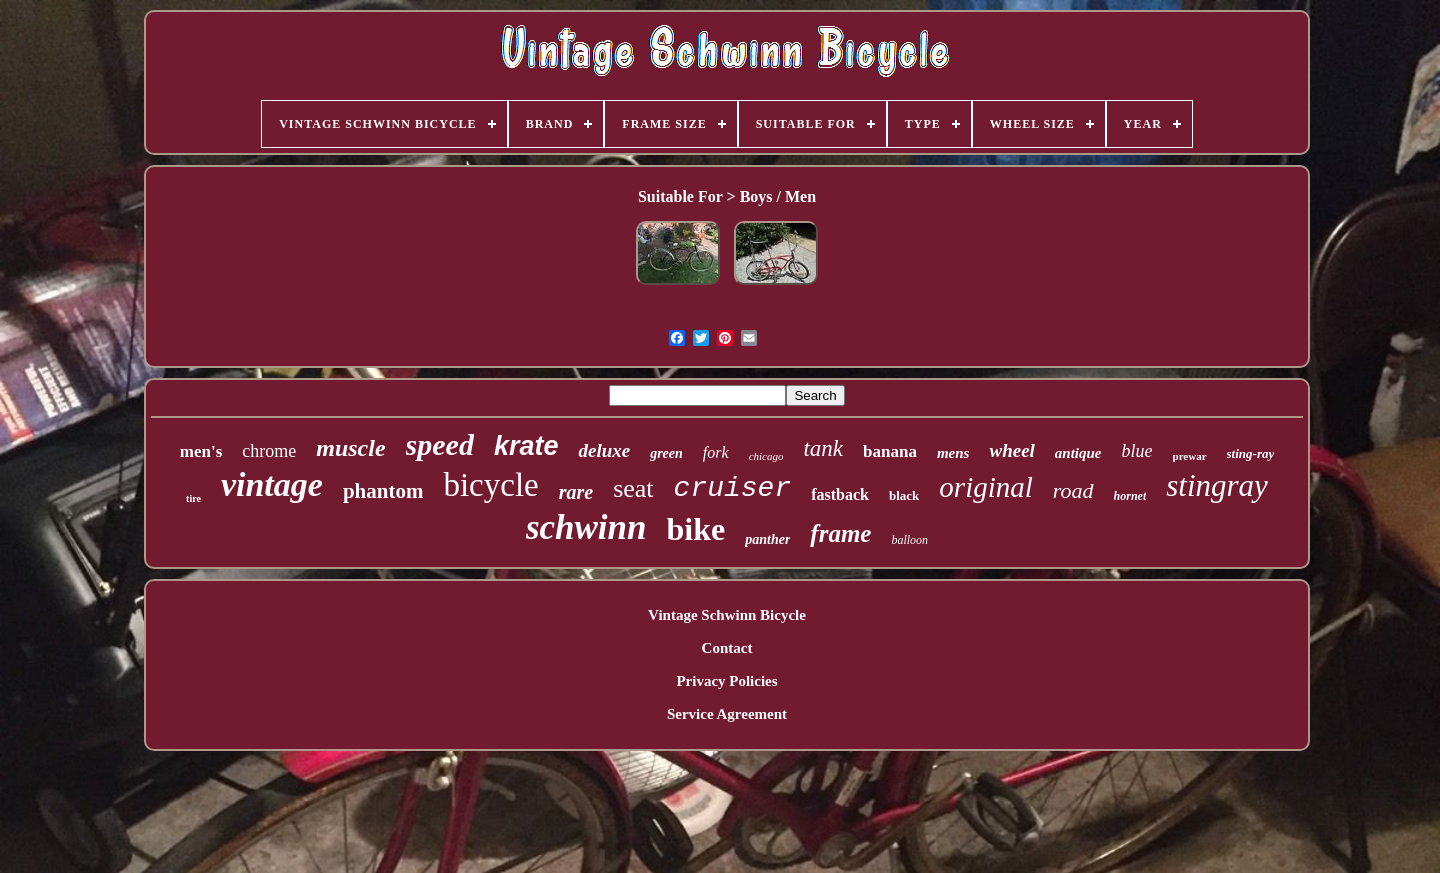  Describe the element at coordinates (666, 453) in the screenshot. I see `green` at that location.